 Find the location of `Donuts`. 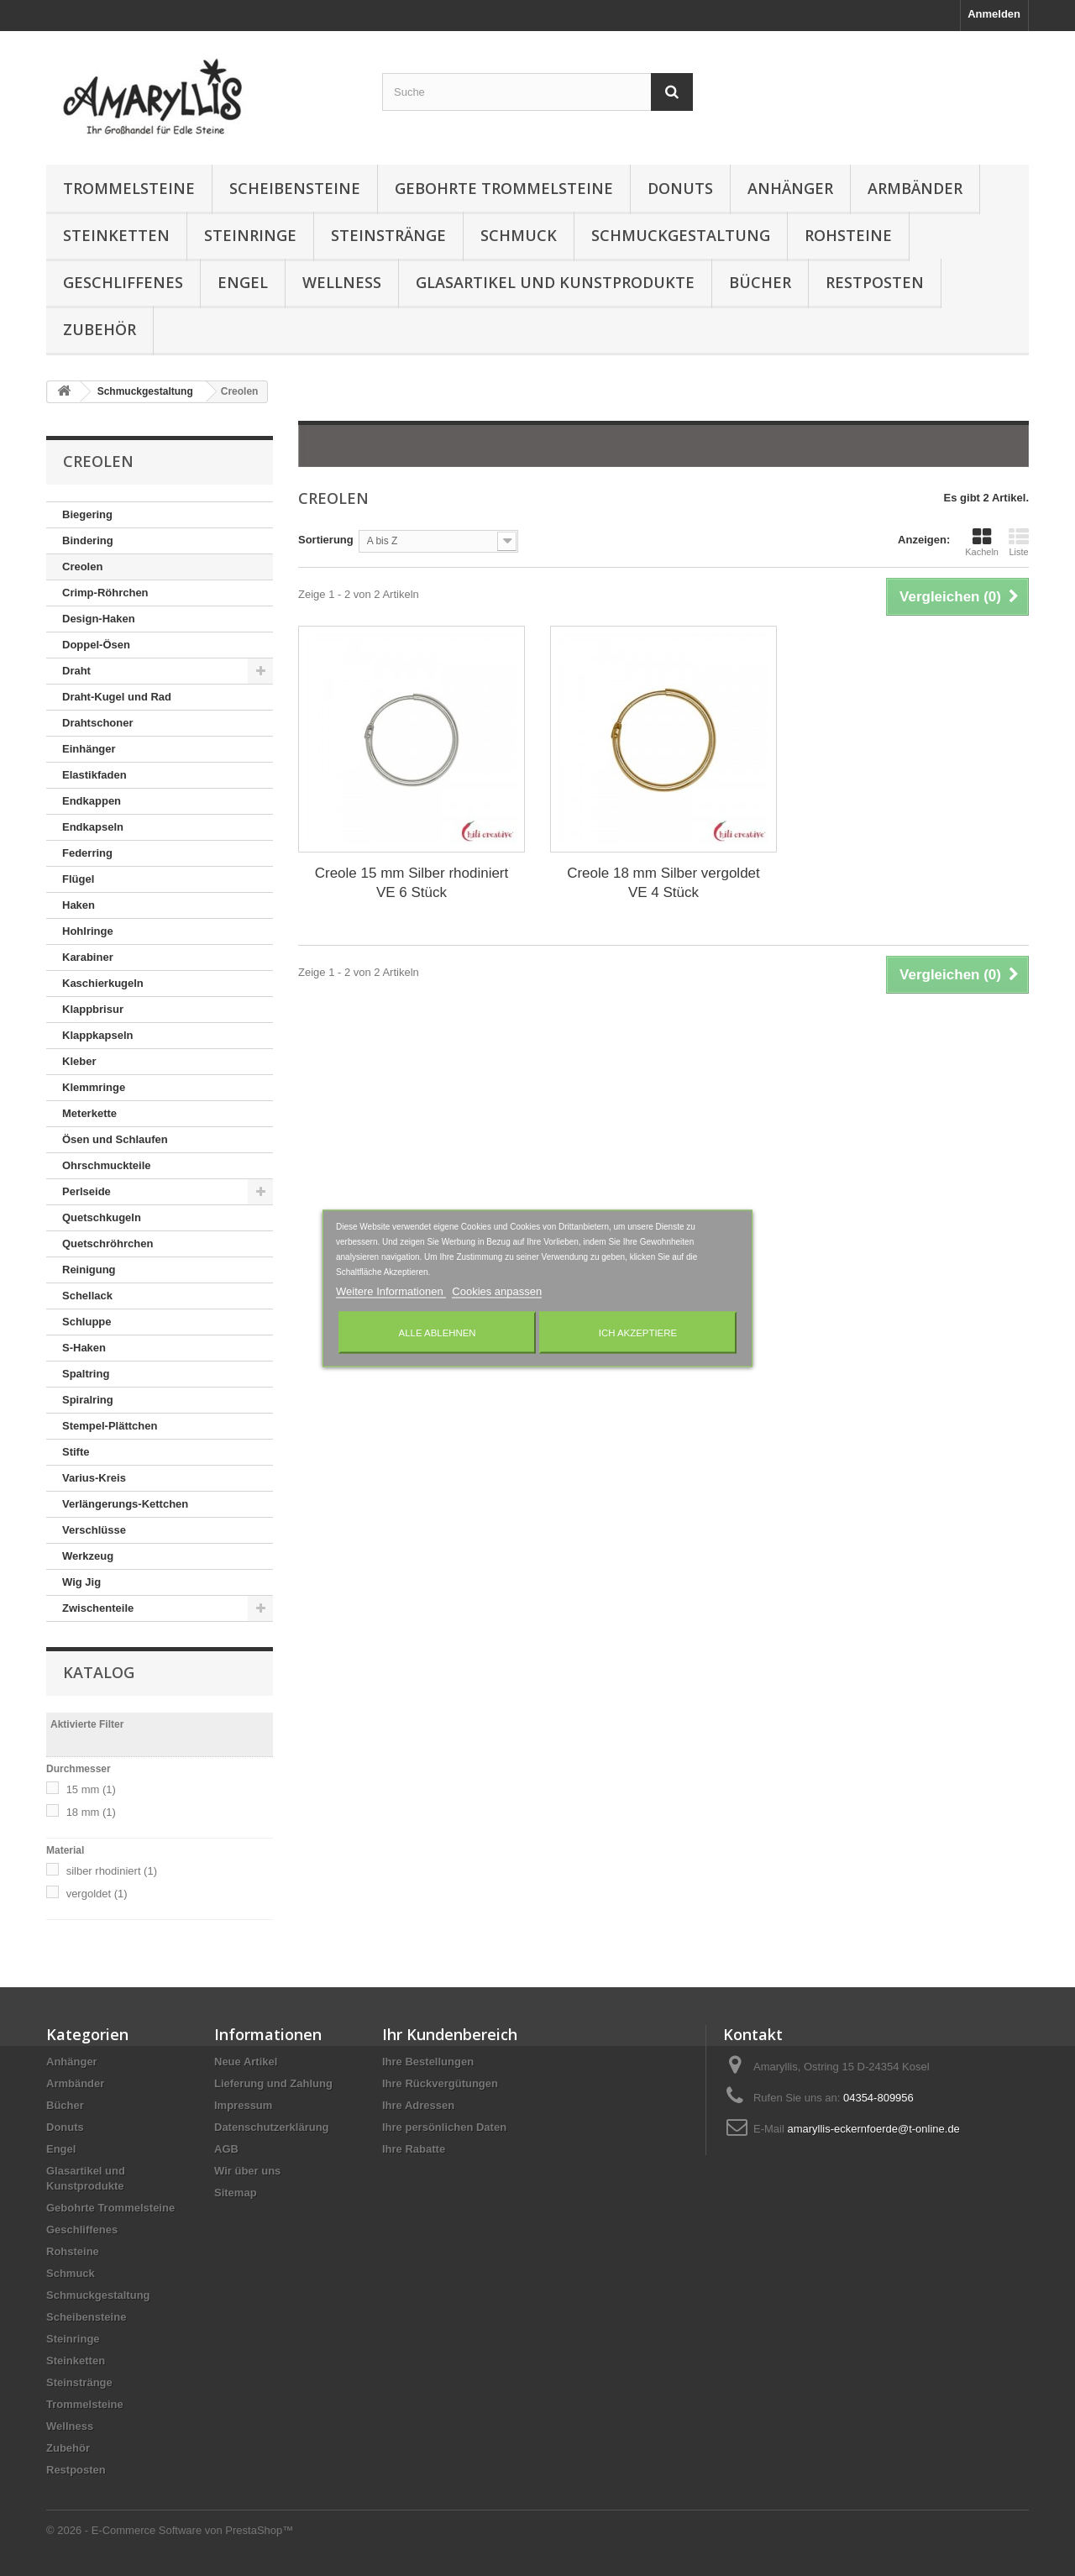

Donuts is located at coordinates (680, 188).